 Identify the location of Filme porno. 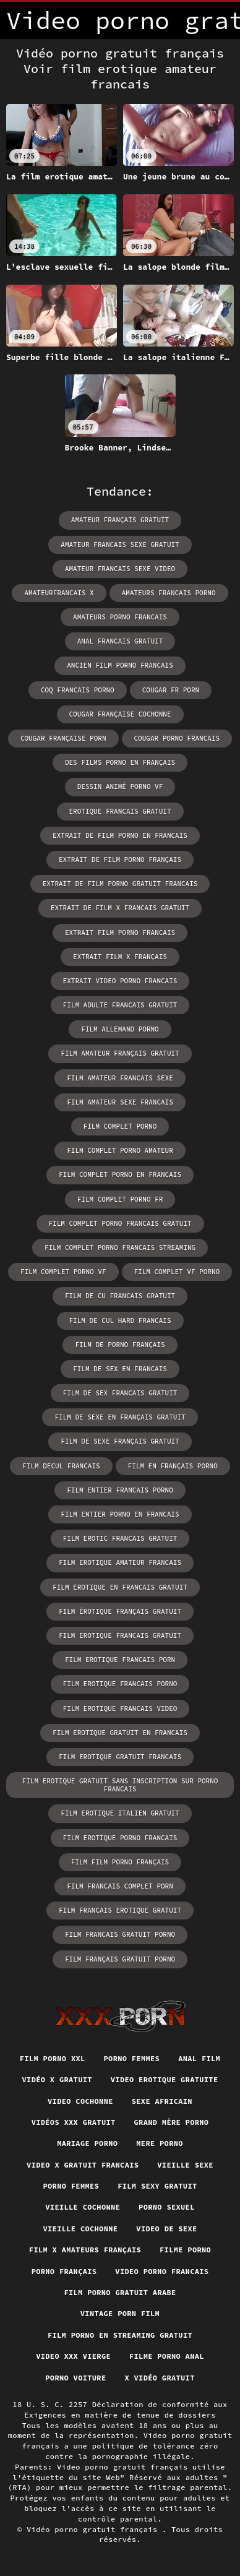
(185, 2249).